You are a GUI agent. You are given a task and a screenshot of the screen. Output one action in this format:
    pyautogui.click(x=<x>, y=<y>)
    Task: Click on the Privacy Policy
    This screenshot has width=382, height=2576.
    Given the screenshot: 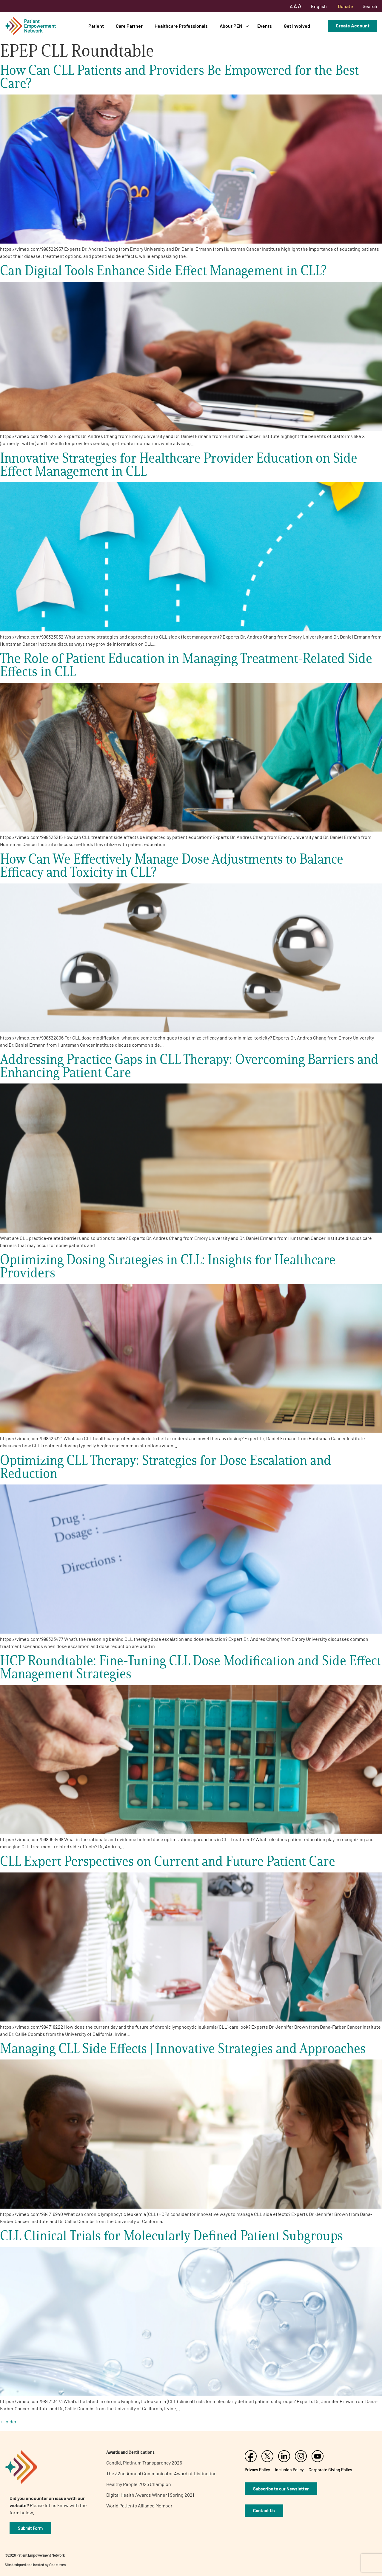 What is the action you would take?
    pyautogui.click(x=257, y=2469)
    